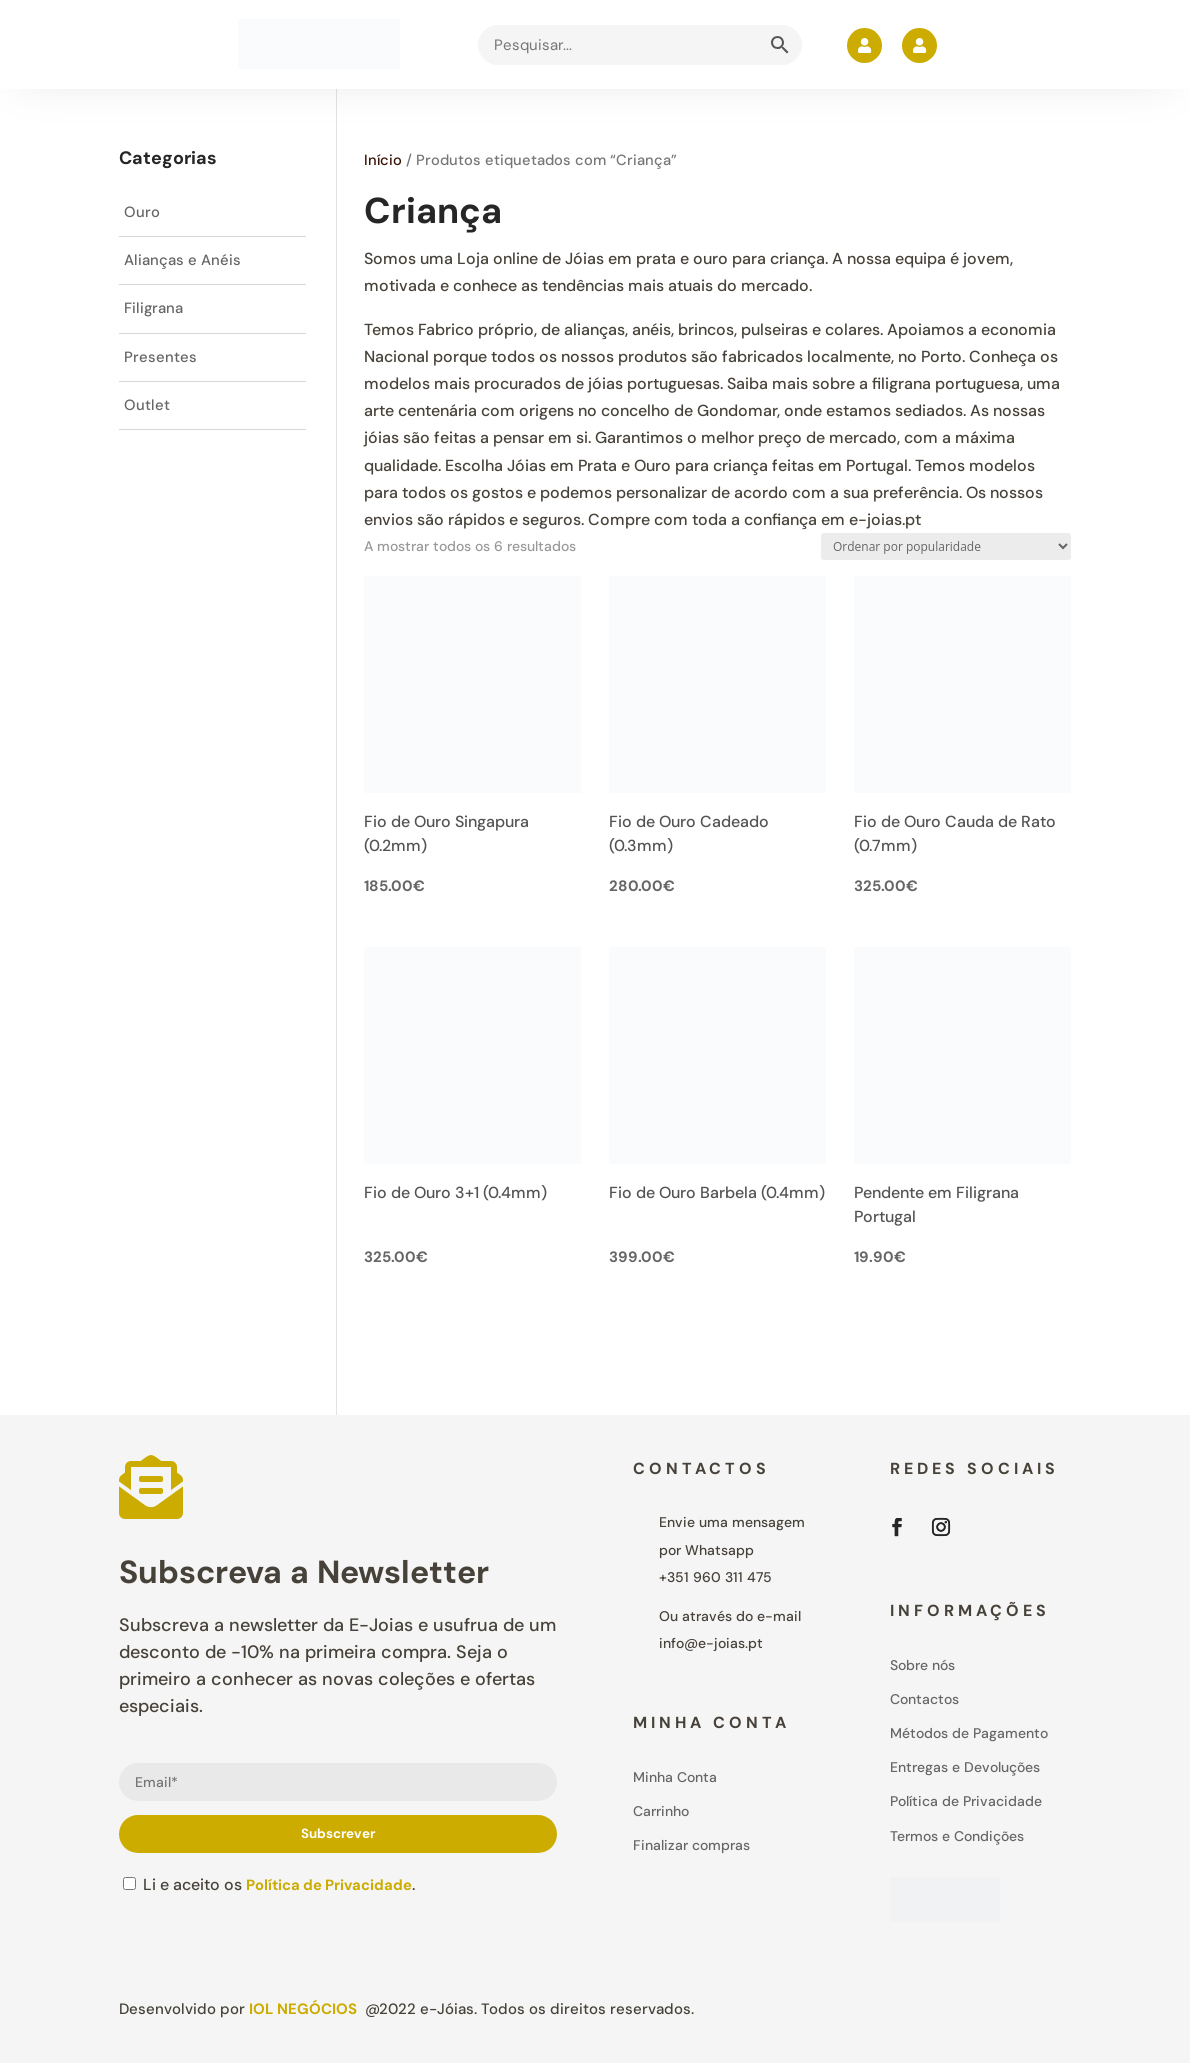 Image resolution: width=1190 pixels, height=2063 pixels. I want to click on Minha Conta, so click(675, 1777).